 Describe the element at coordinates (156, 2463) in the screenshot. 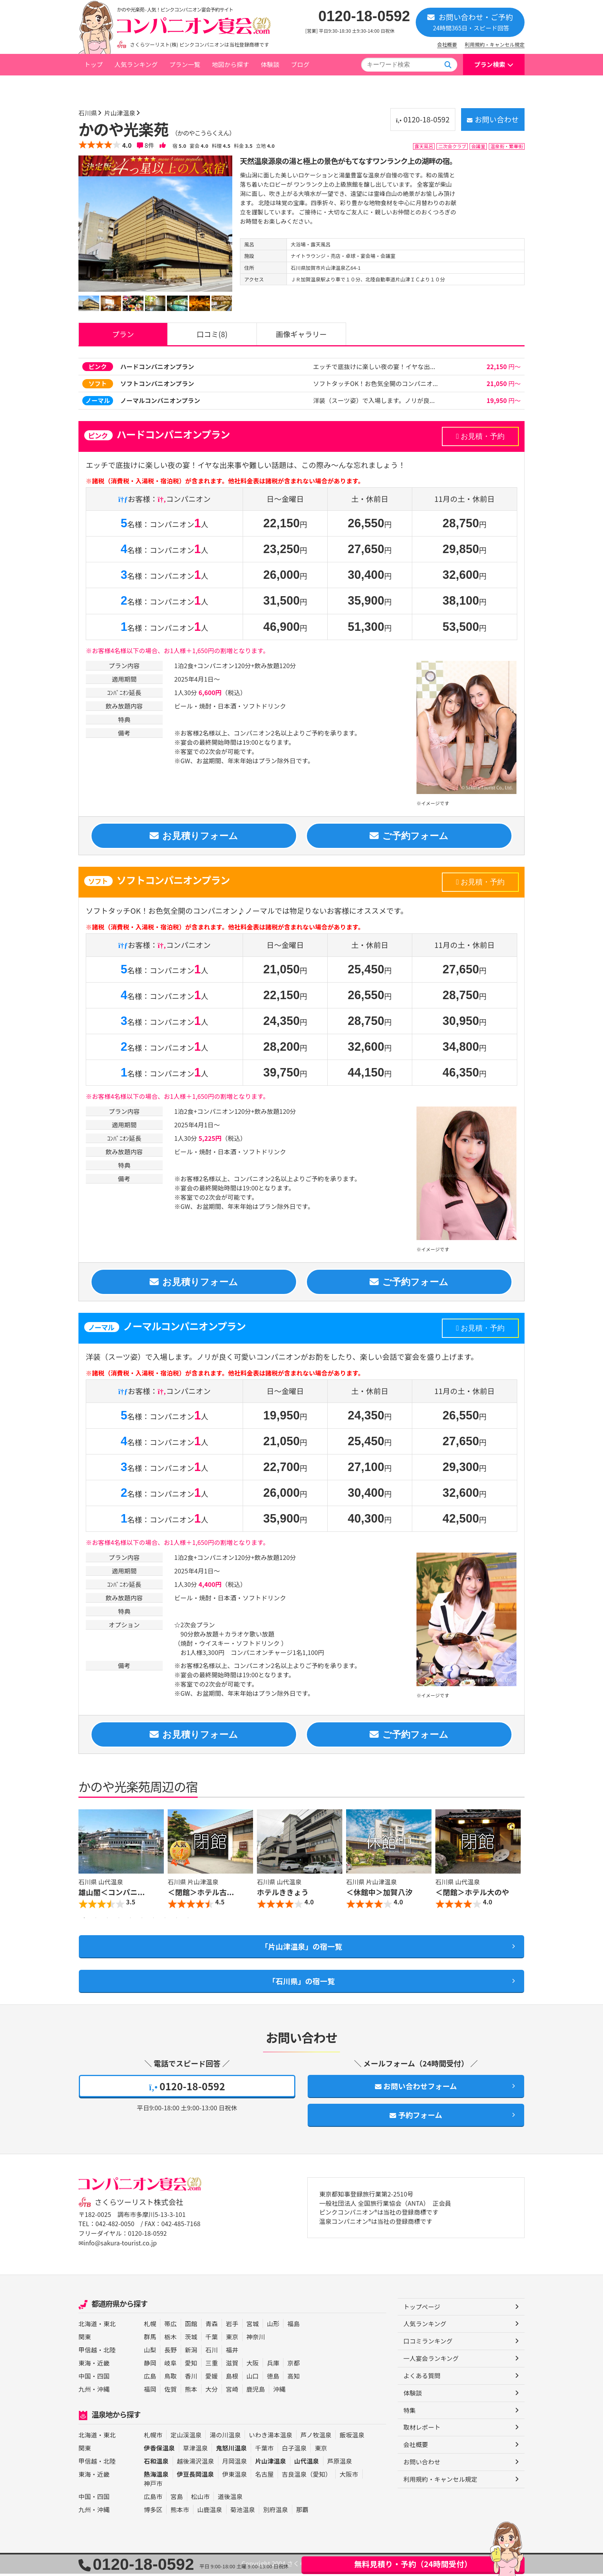

I see `石和温泉` at that location.